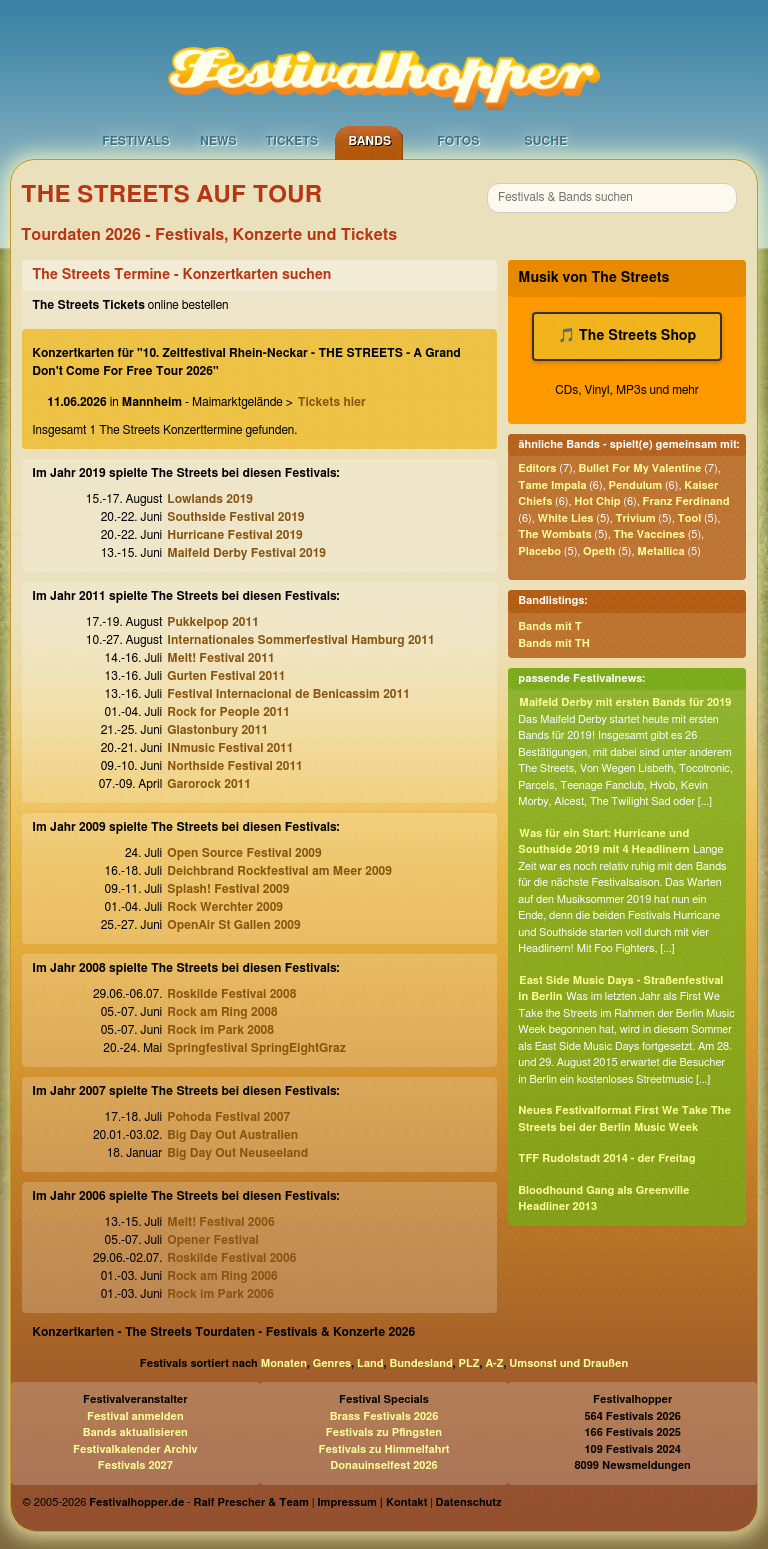 The height and width of the screenshot is (1549, 768). I want to click on Trivium, so click(635, 518).